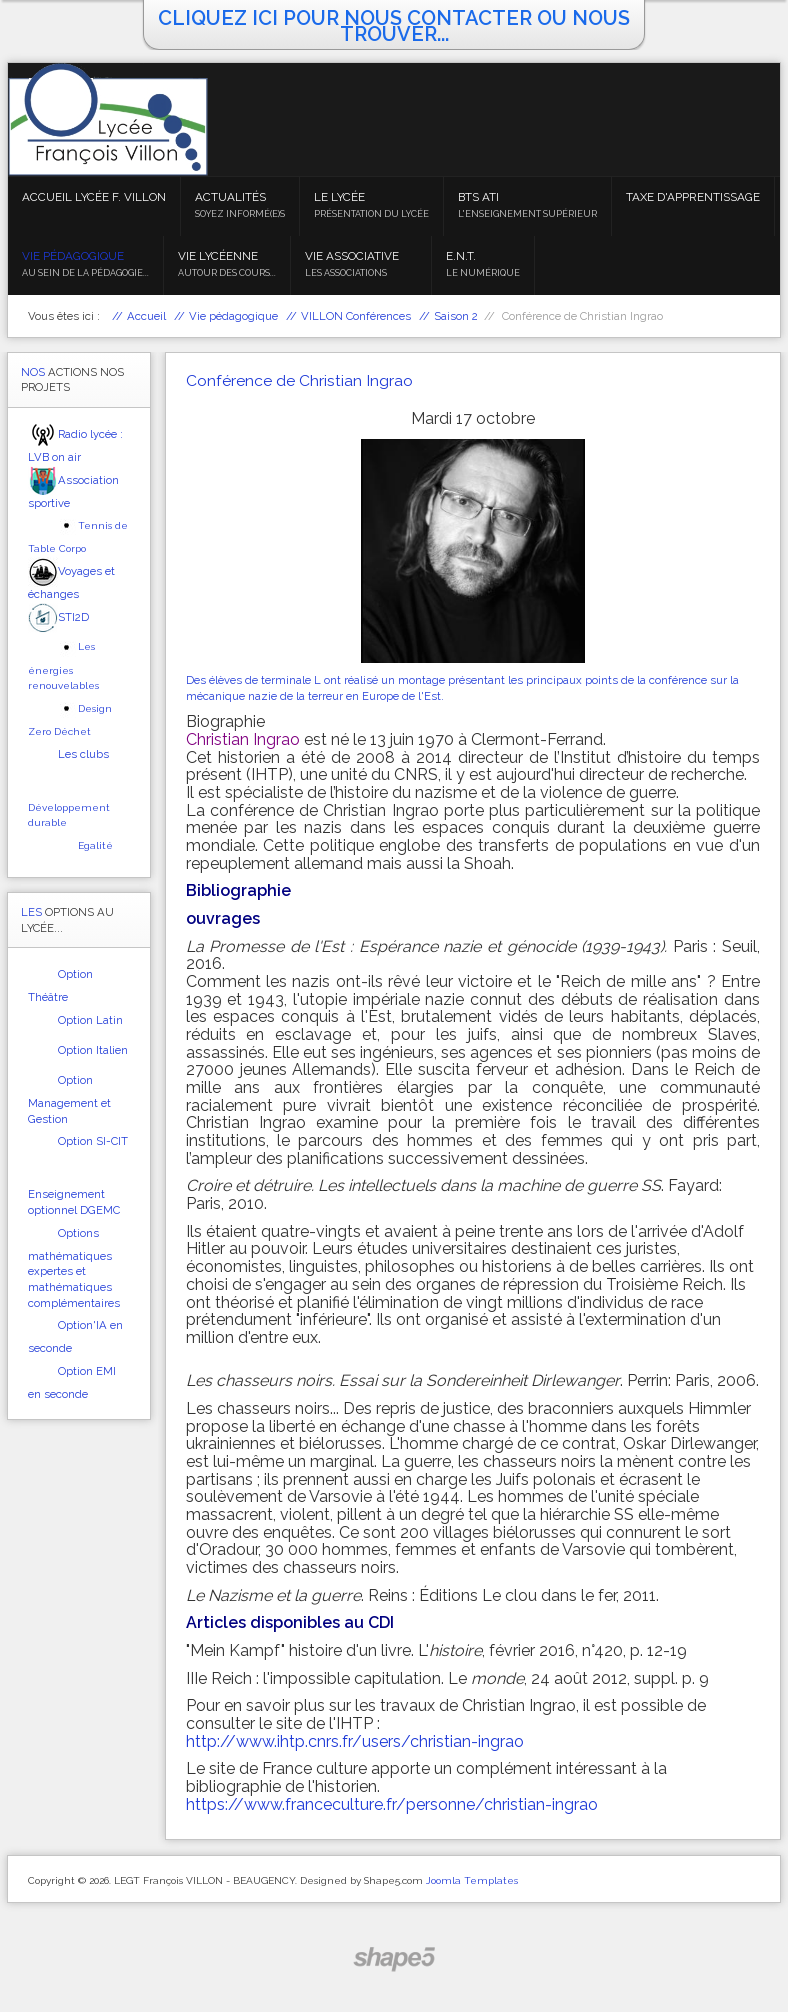 The width and height of the screenshot is (788, 2012). Describe the element at coordinates (461, 256) in the screenshot. I see `E.N.T.` at that location.